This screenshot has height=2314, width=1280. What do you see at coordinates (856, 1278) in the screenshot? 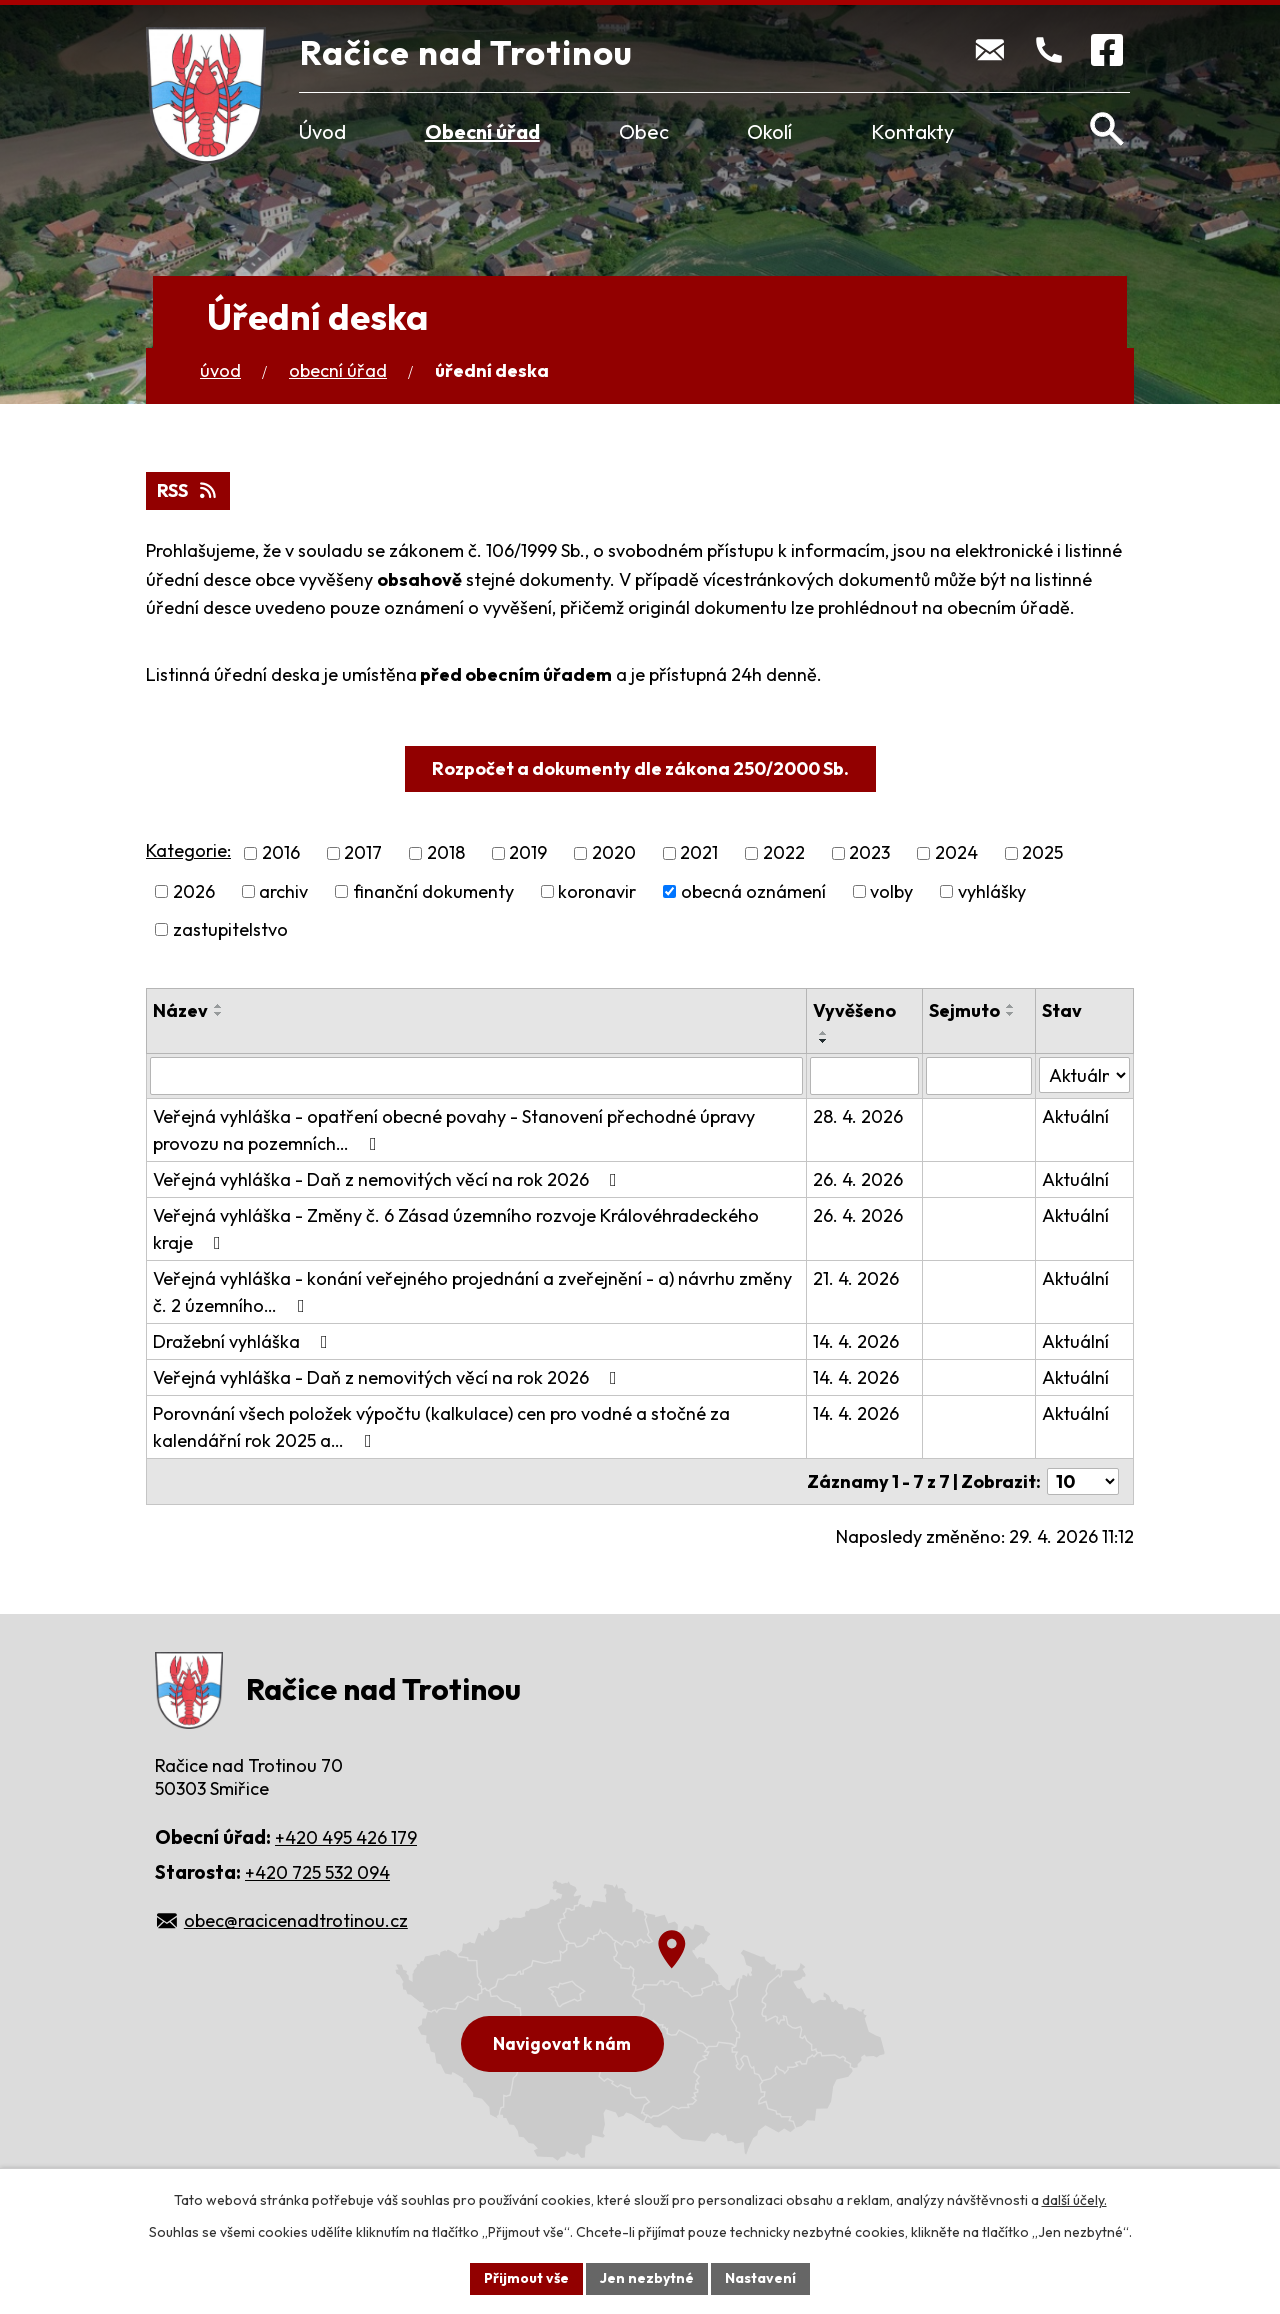
I see `21. 4. 2026` at bounding box center [856, 1278].